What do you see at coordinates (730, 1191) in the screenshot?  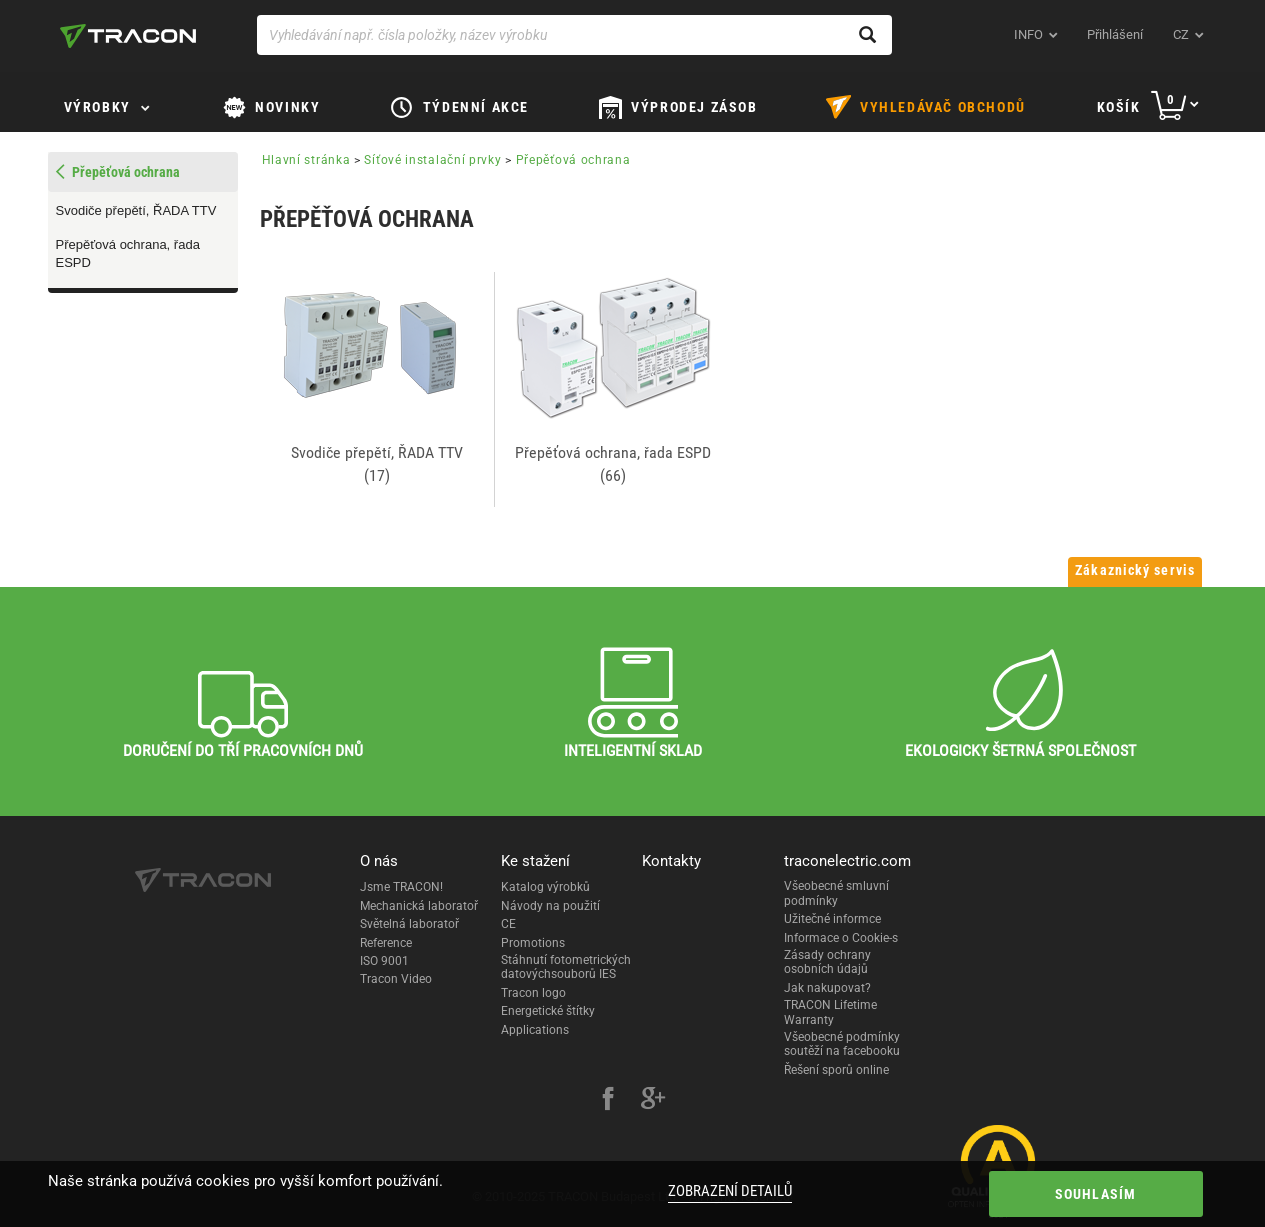 I see `Zobrazení detailů` at bounding box center [730, 1191].